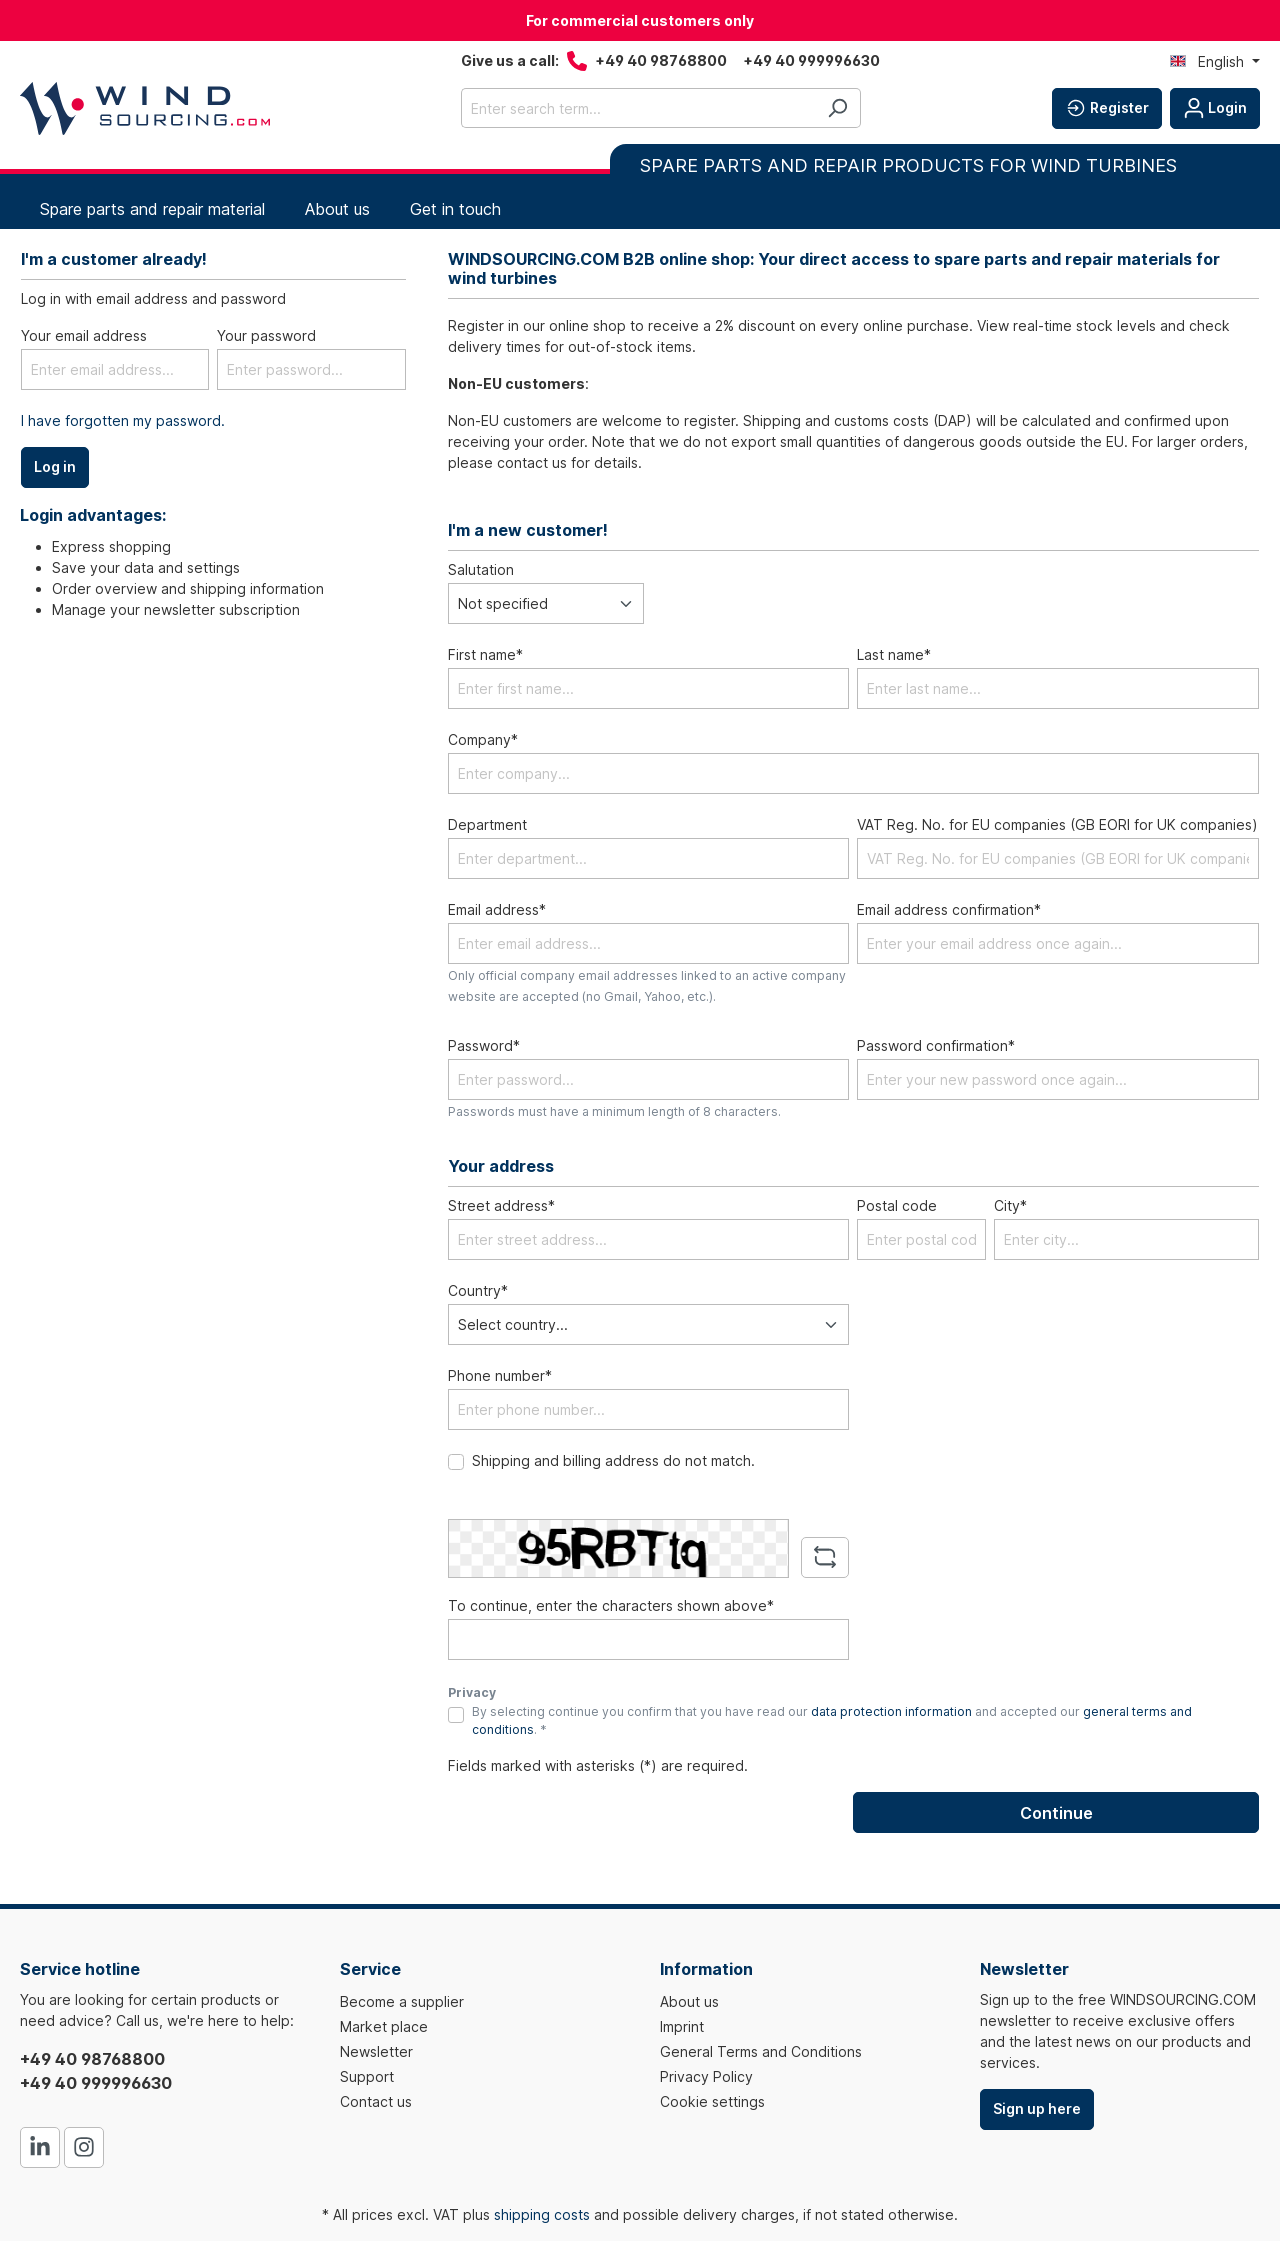 The height and width of the screenshot is (2241, 1280). What do you see at coordinates (487, 824) in the screenshot?
I see `Department` at bounding box center [487, 824].